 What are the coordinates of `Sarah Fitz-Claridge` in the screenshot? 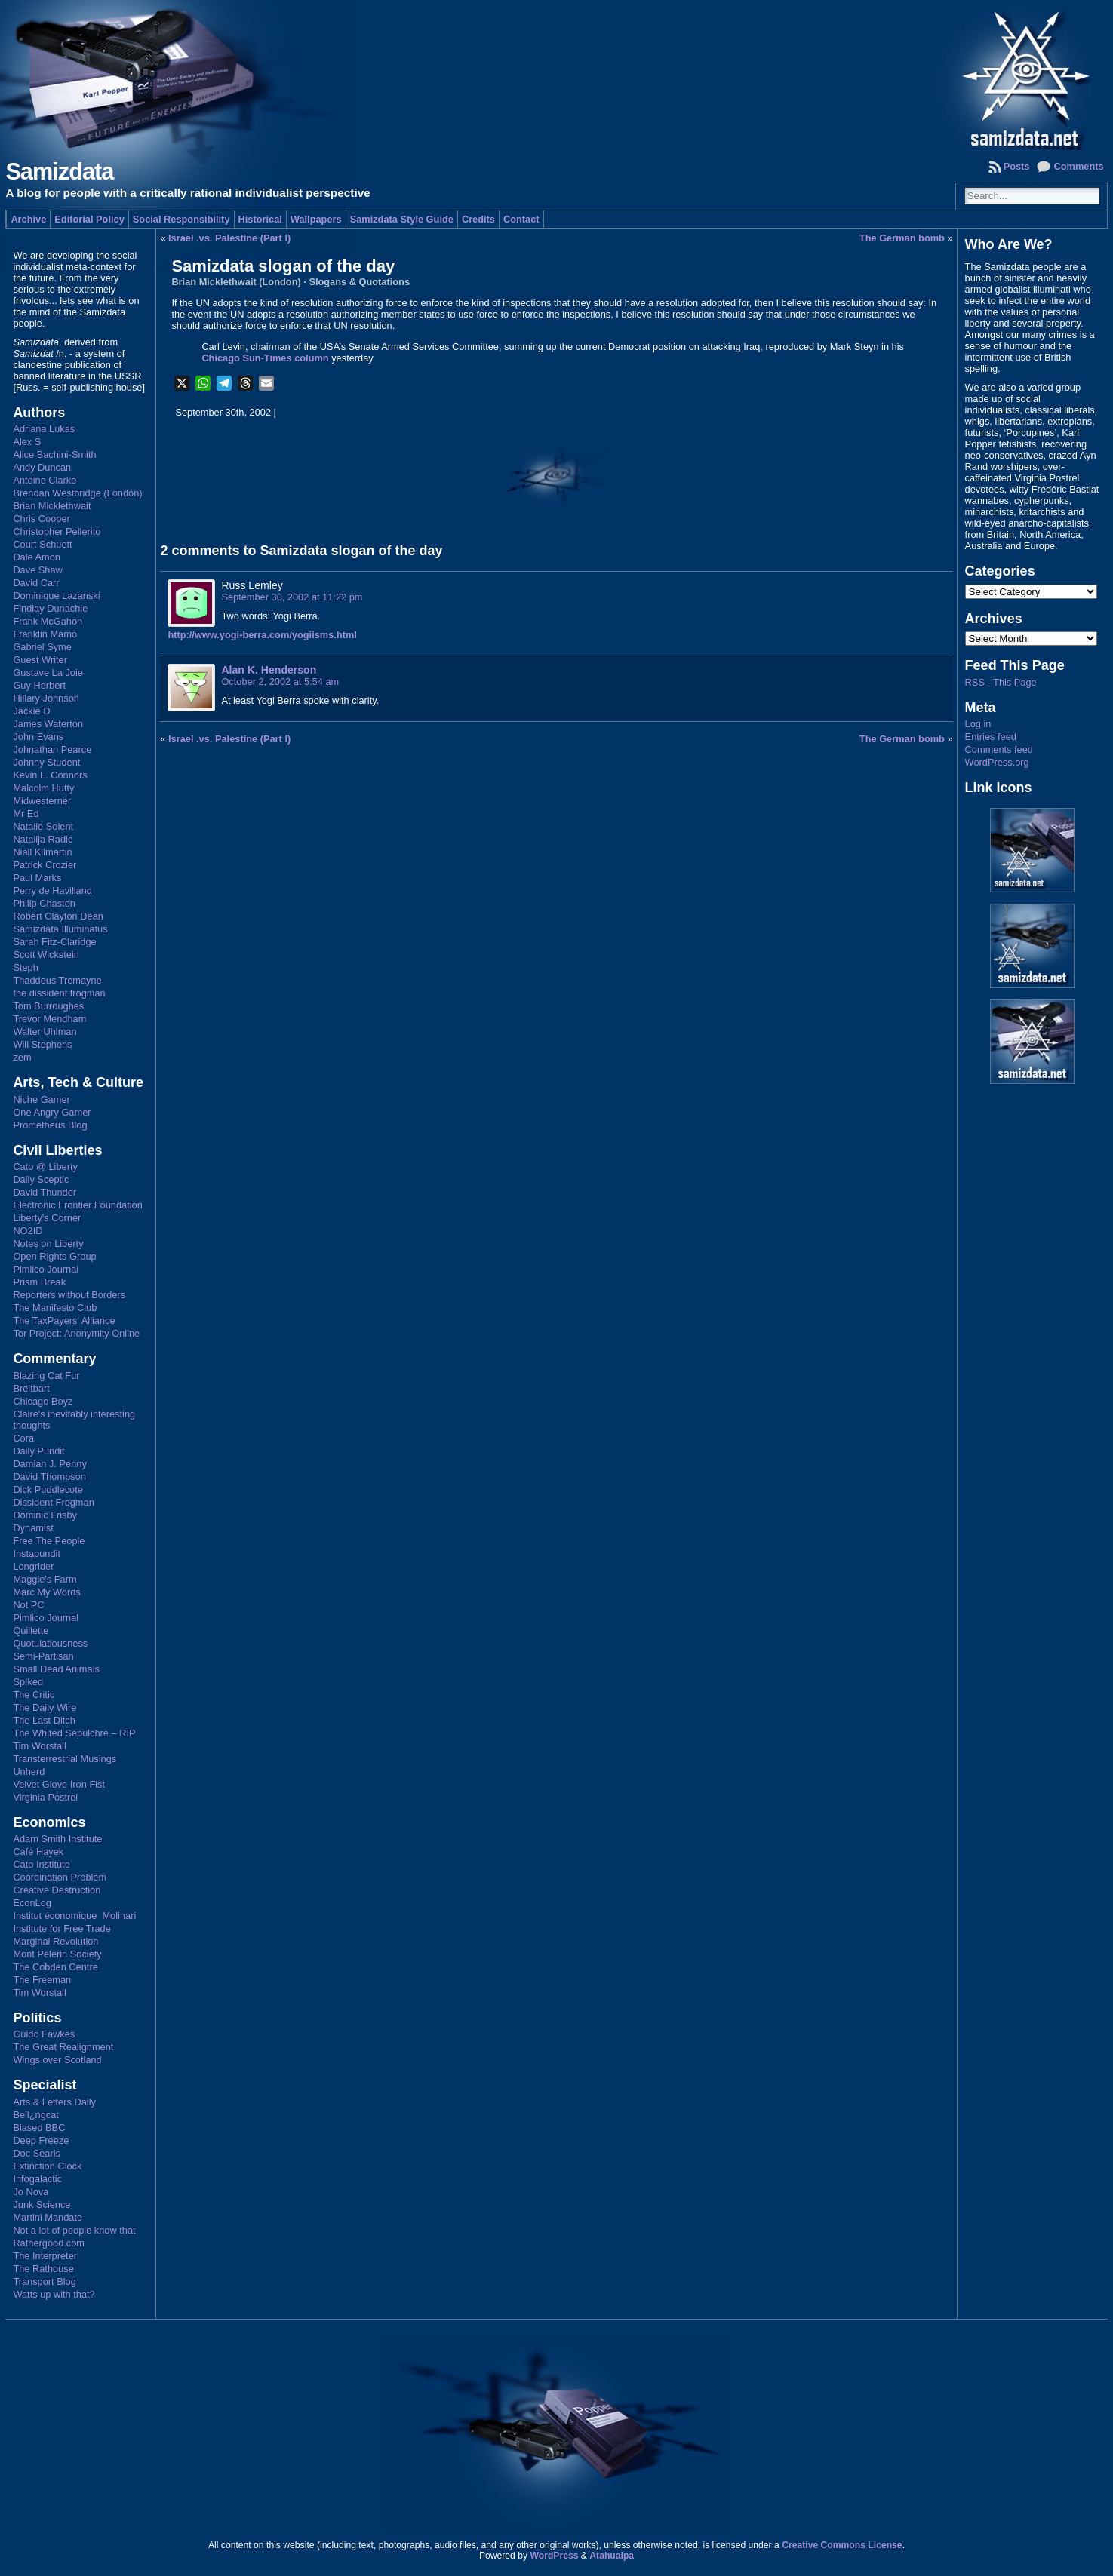 It's located at (54, 941).